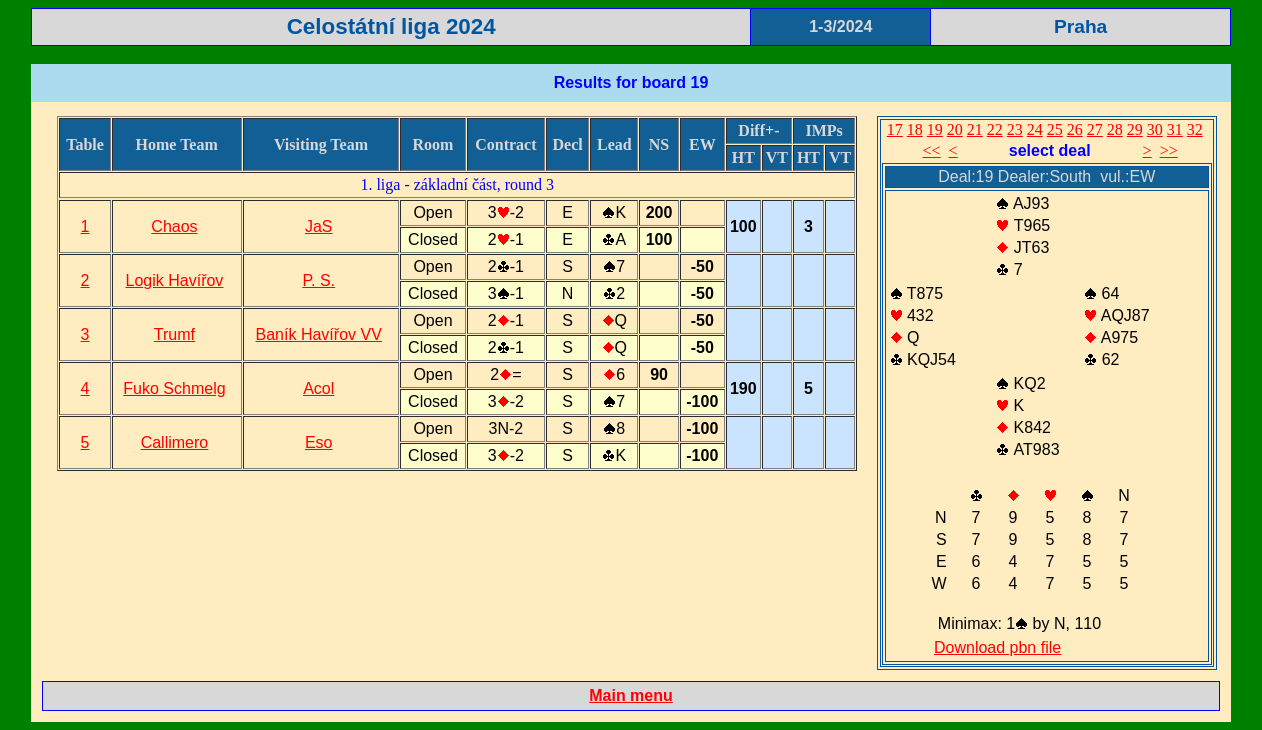 The width and height of the screenshot is (1262, 730). What do you see at coordinates (955, 129) in the screenshot?
I see `20` at bounding box center [955, 129].